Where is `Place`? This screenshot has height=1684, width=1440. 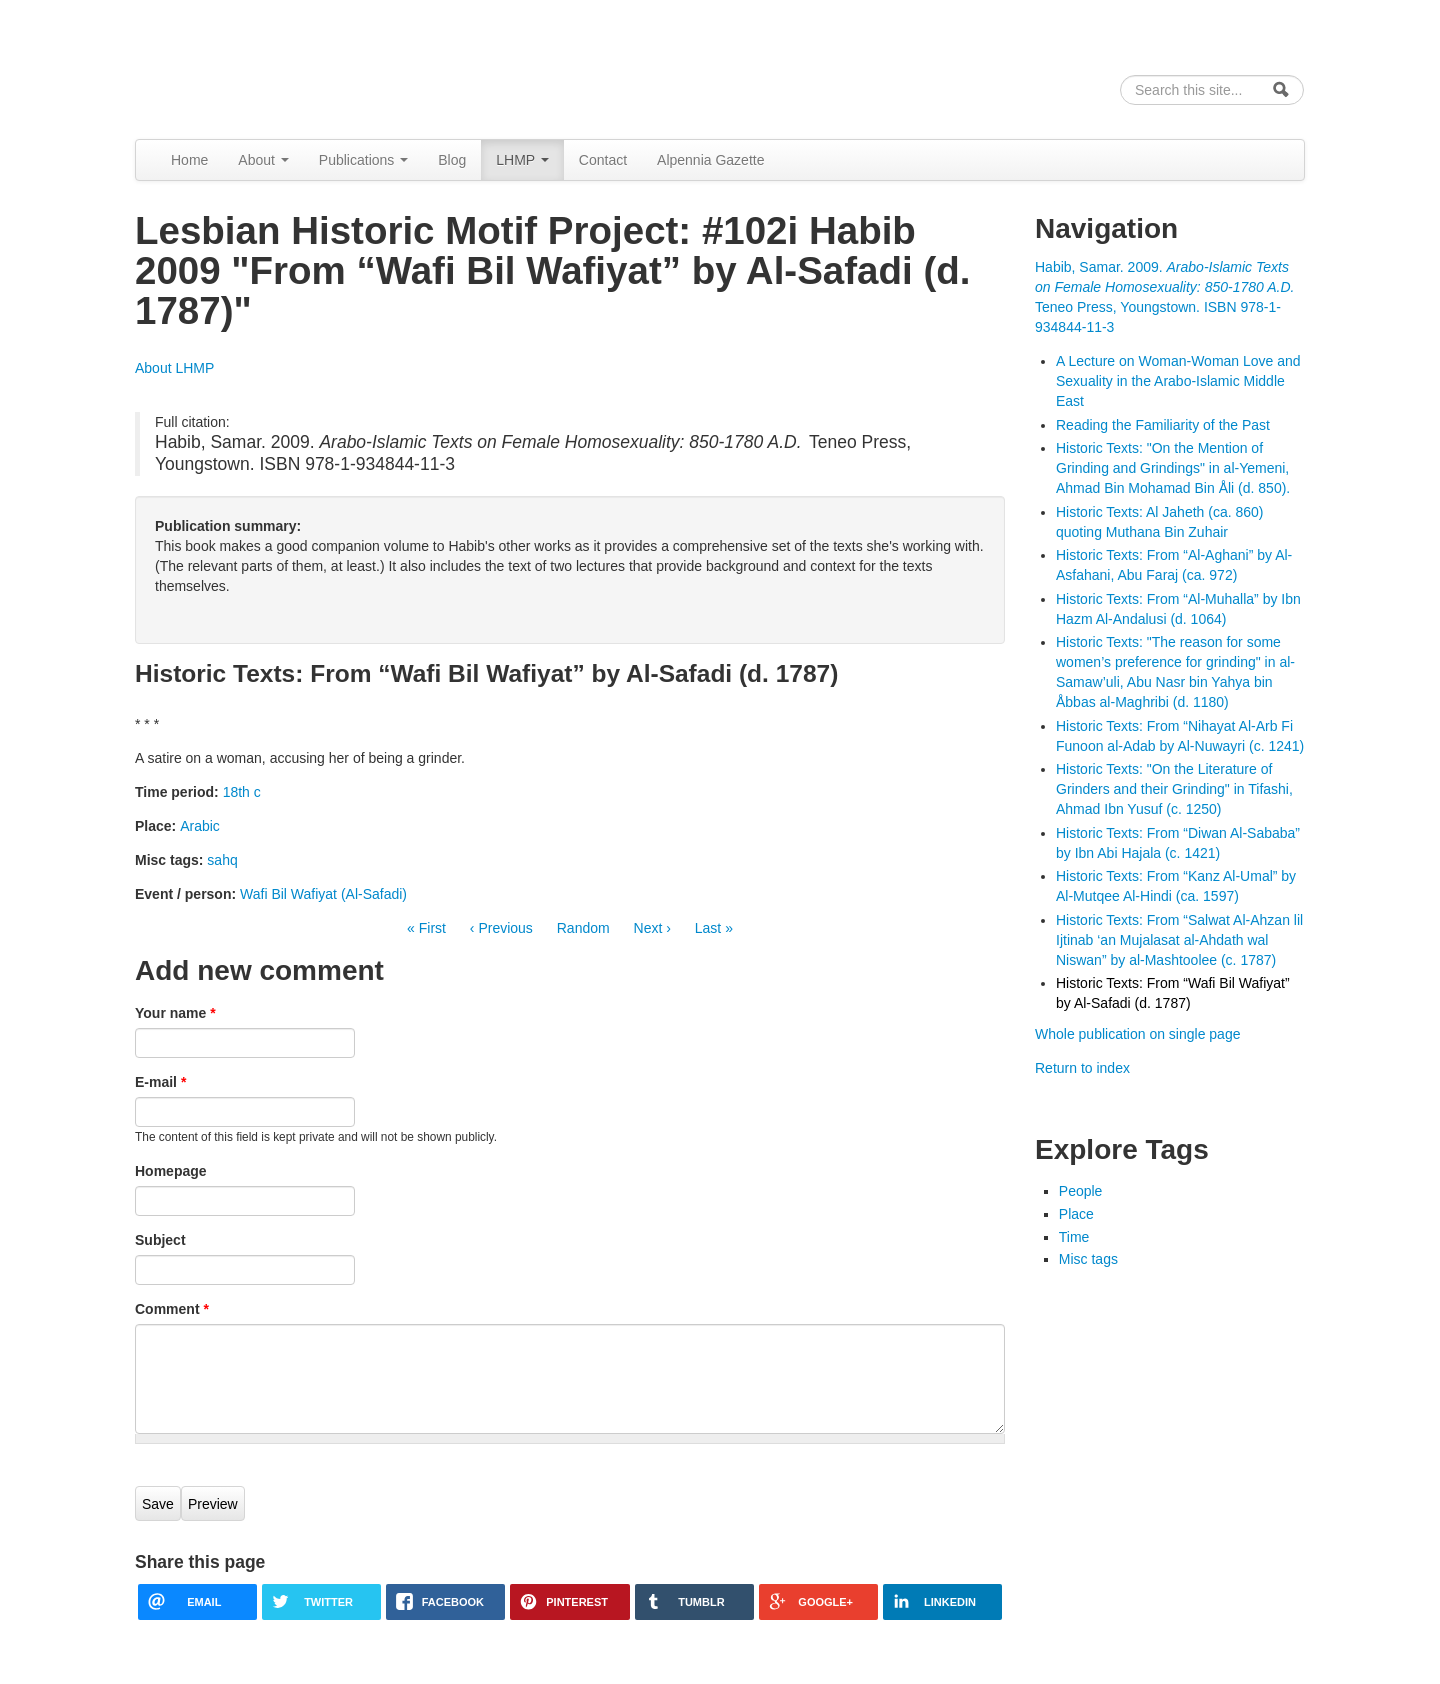
Place is located at coordinates (1076, 1214).